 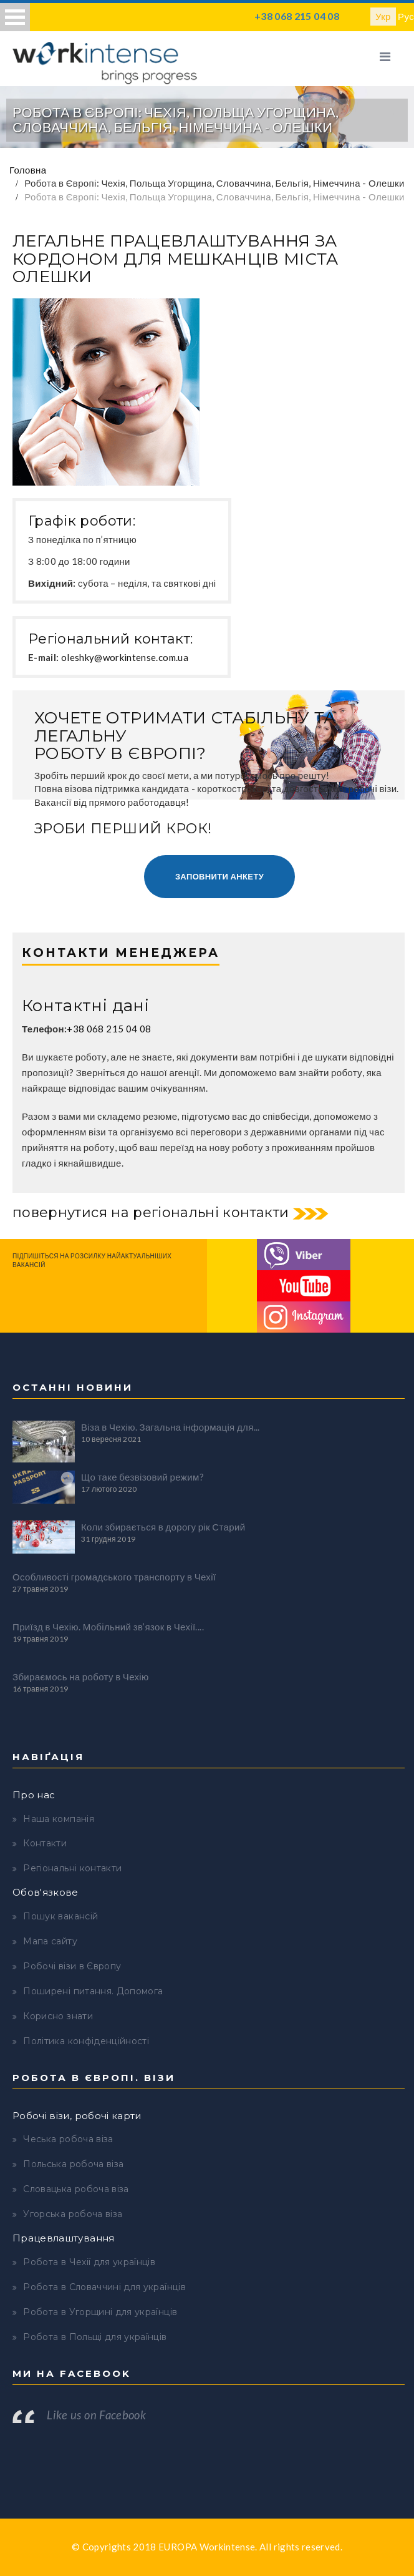 What do you see at coordinates (219, 876) in the screenshot?
I see `Заповнити анкету` at bounding box center [219, 876].